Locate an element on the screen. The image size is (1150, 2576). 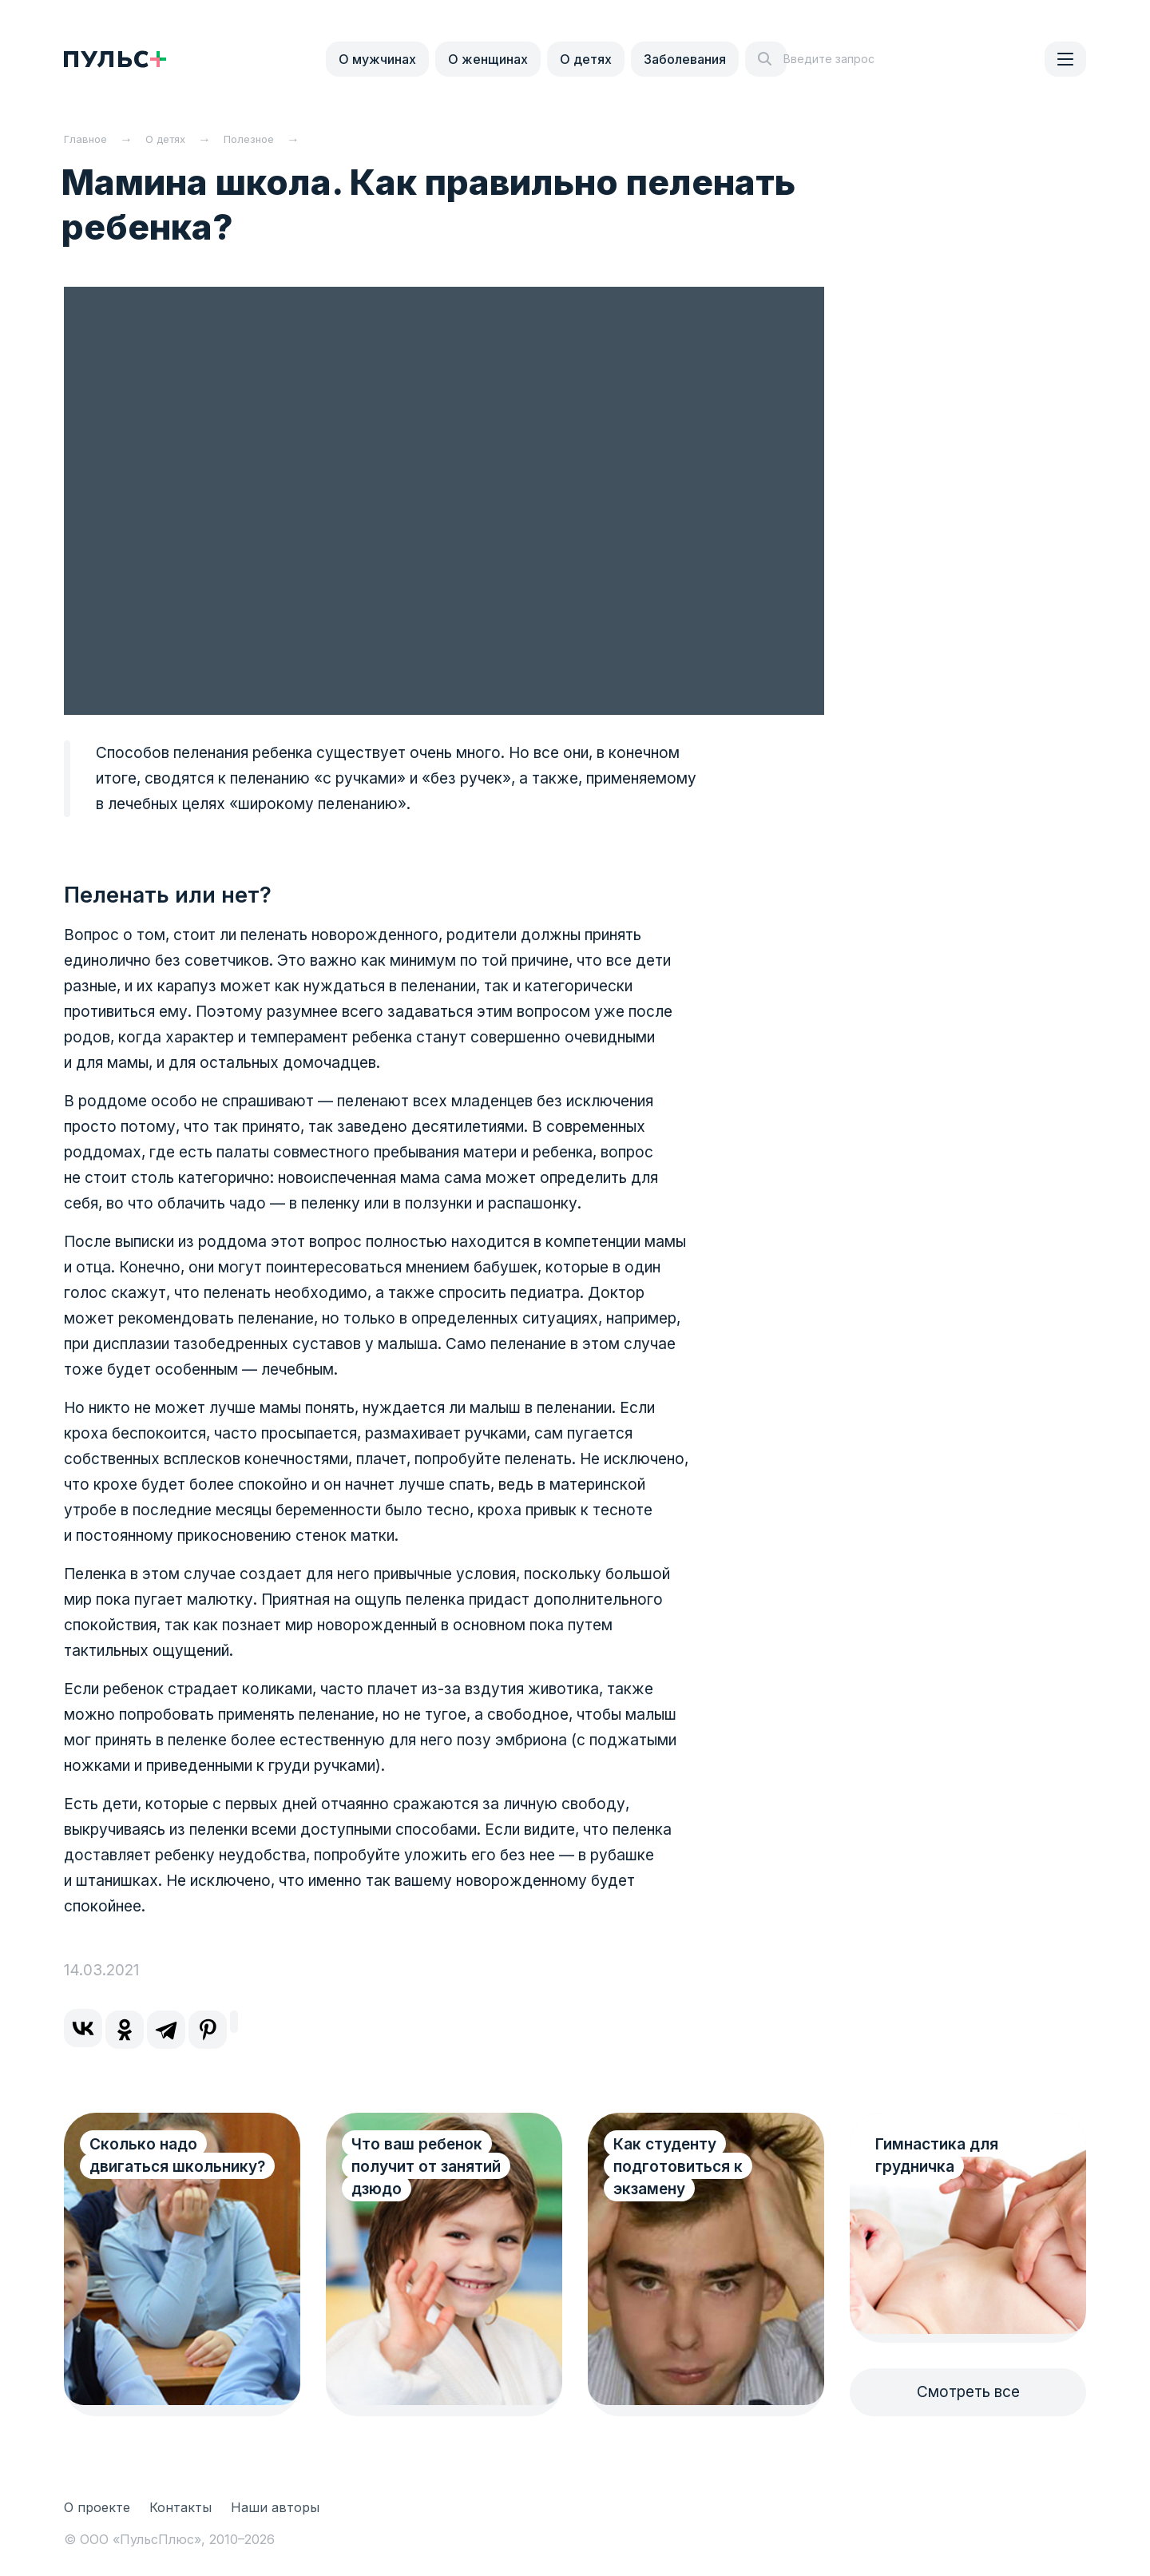
Наши авторы is located at coordinates (275, 2507).